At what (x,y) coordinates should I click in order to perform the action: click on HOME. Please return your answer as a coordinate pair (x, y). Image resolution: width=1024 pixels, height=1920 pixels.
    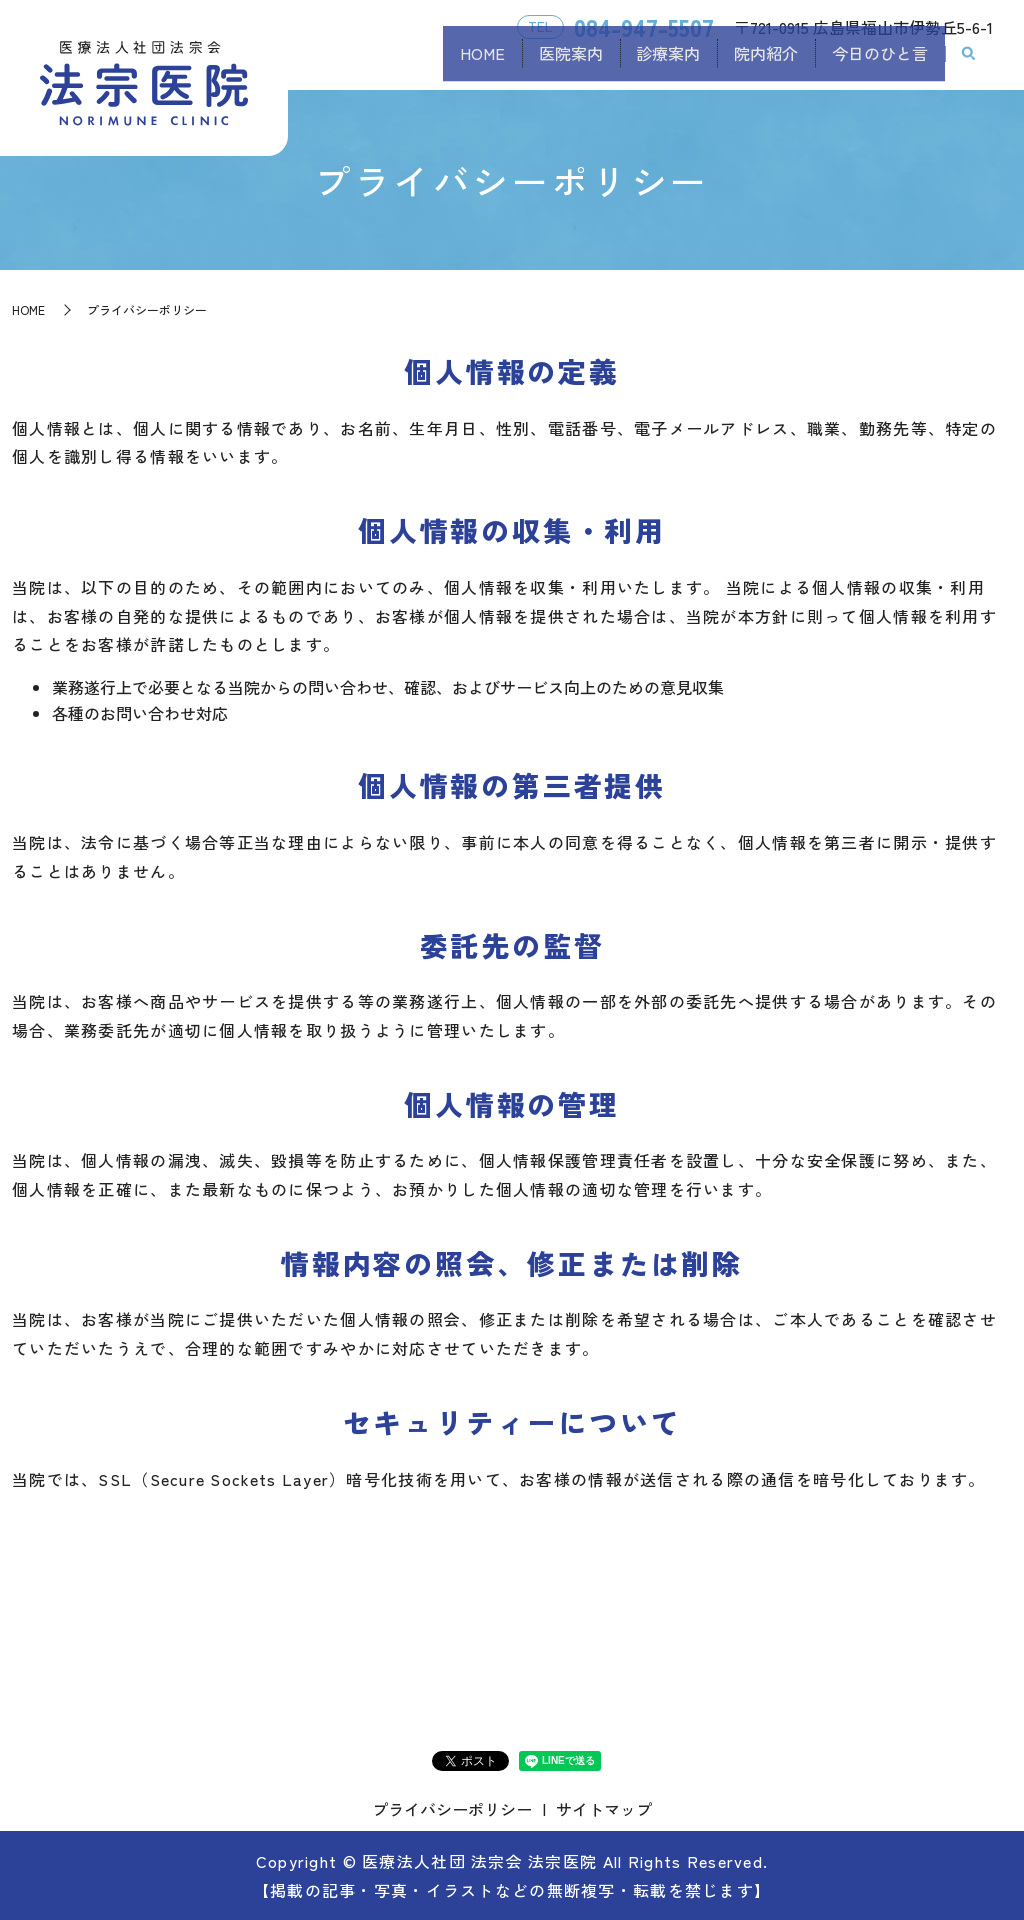
    Looking at the image, I should click on (418, 63).